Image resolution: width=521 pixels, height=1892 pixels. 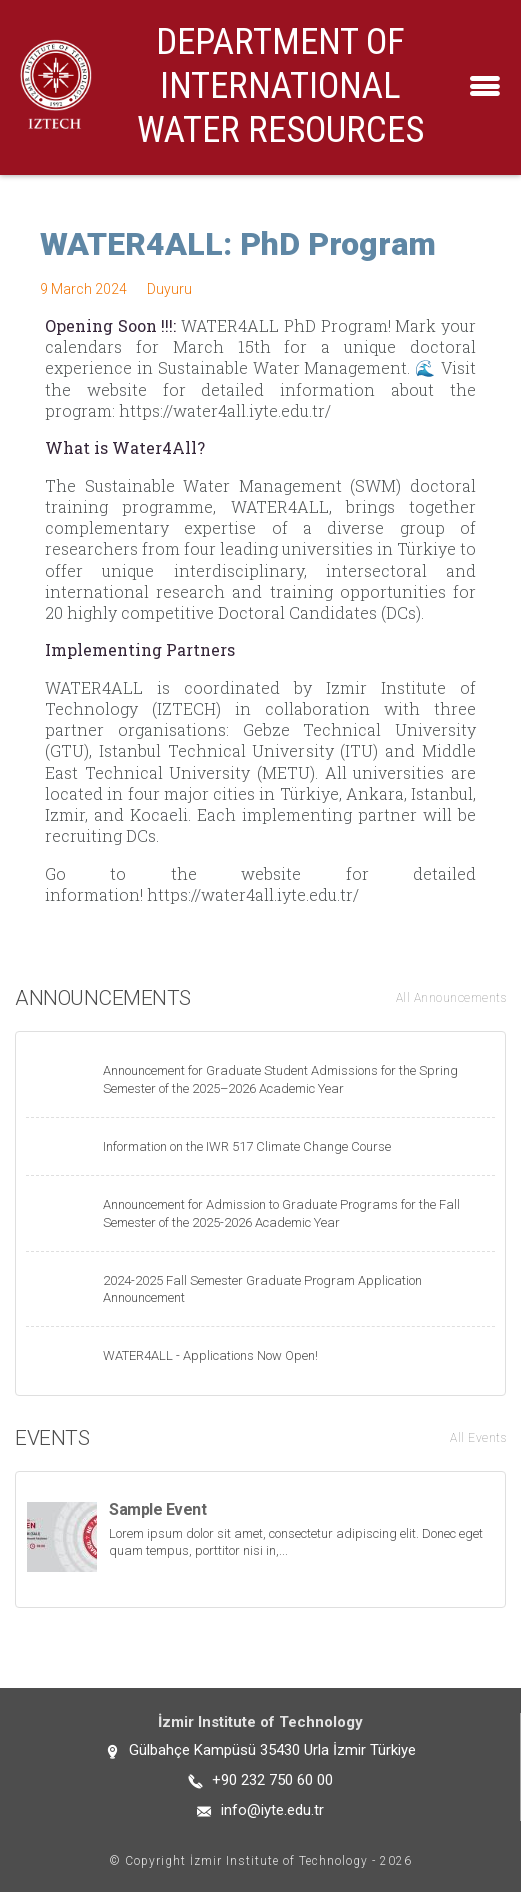 What do you see at coordinates (478, 1438) in the screenshot?
I see `All Events` at bounding box center [478, 1438].